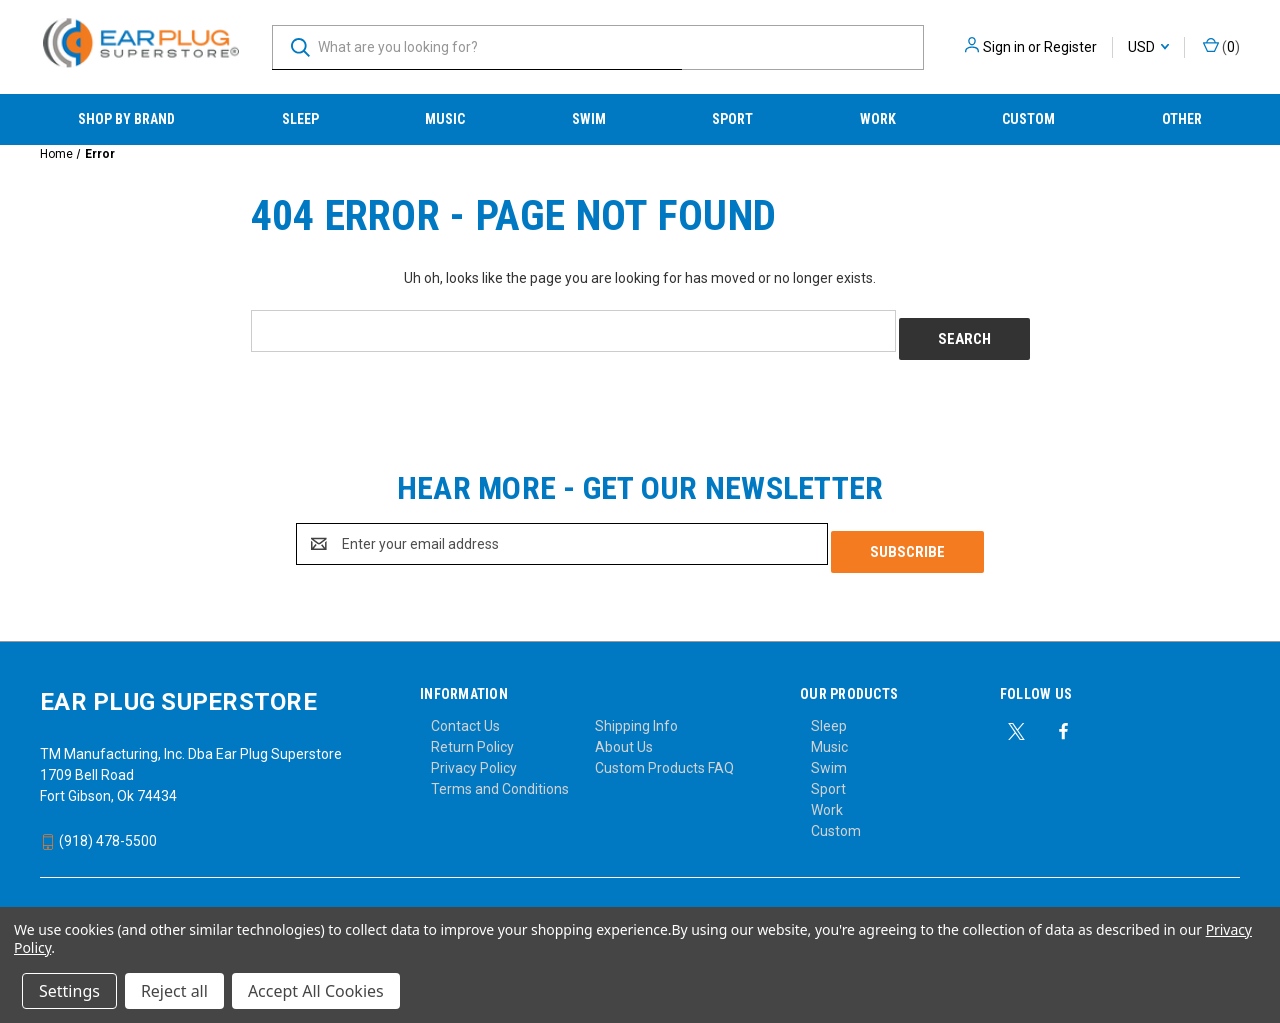 This screenshot has width=1280, height=1023. Describe the element at coordinates (126, 119) in the screenshot. I see `Shop by Brand` at that location.